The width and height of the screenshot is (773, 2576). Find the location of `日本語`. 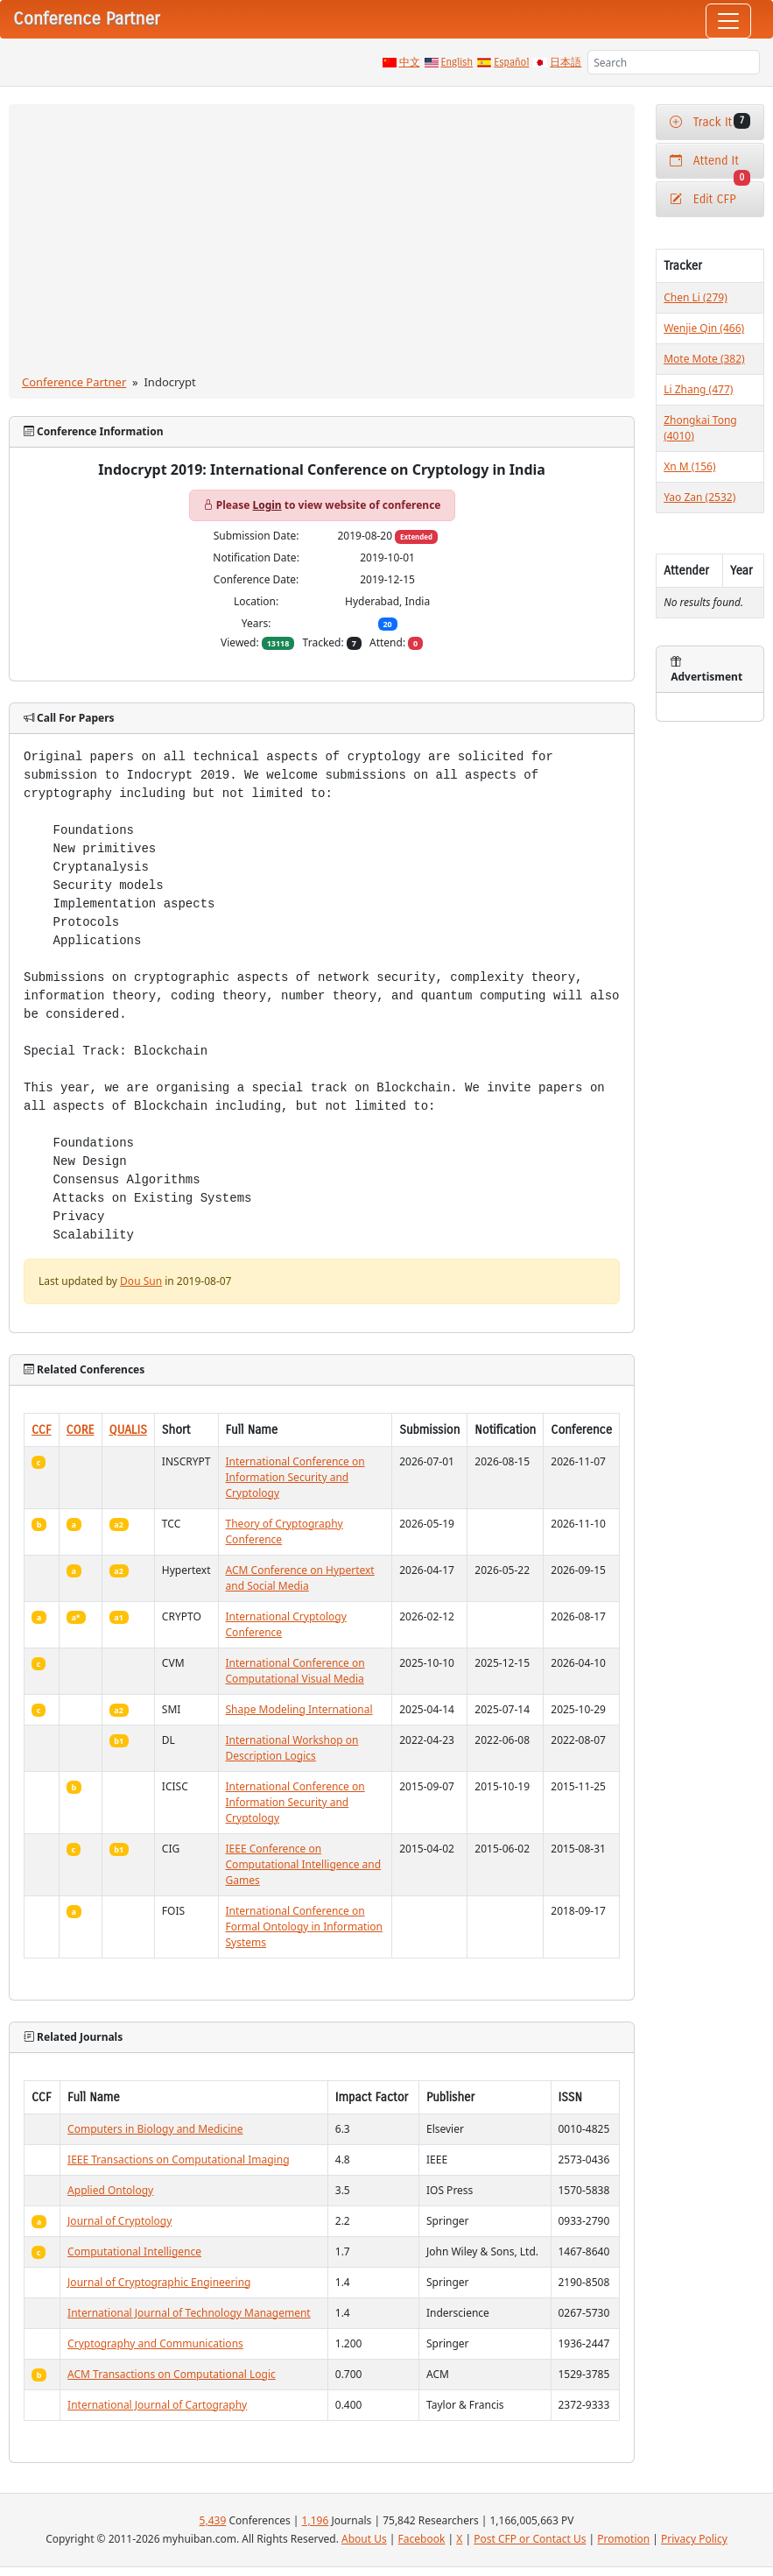

日本語 is located at coordinates (565, 62).